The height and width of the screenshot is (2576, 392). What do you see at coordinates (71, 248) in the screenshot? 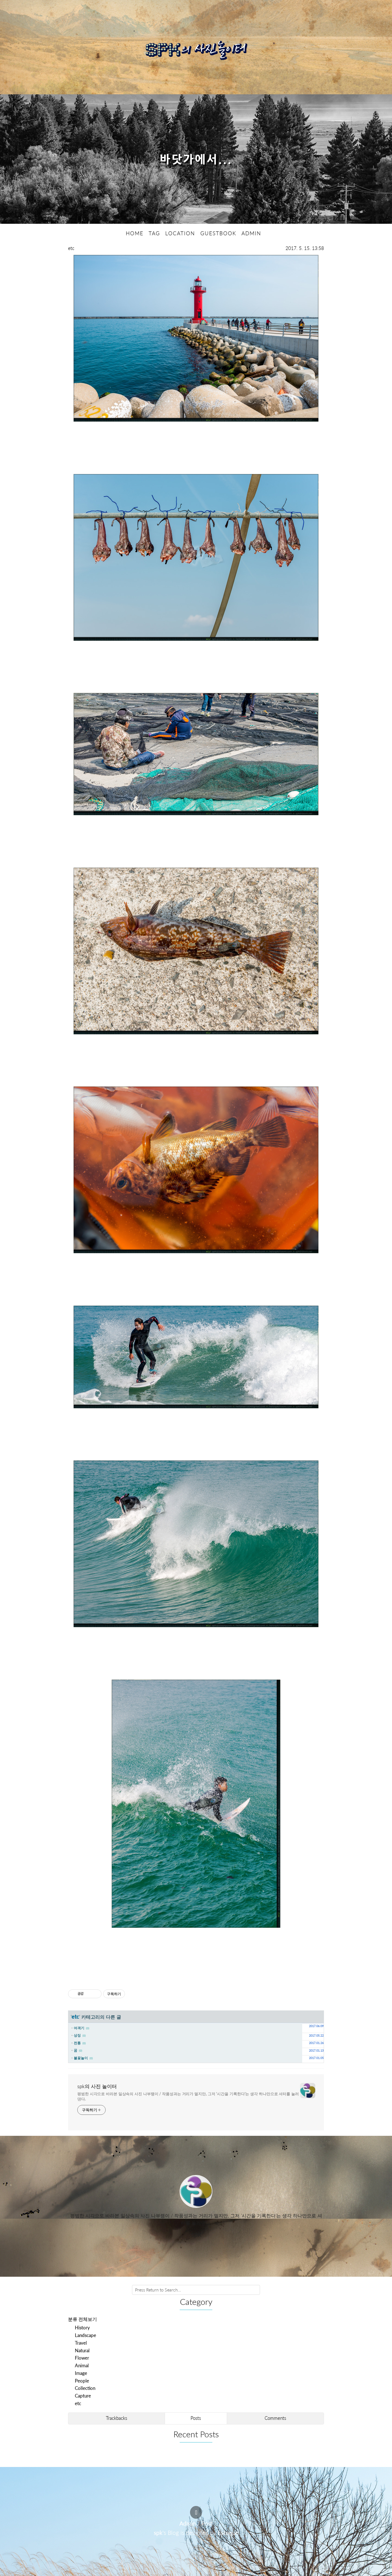
I see `etc` at bounding box center [71, 248].